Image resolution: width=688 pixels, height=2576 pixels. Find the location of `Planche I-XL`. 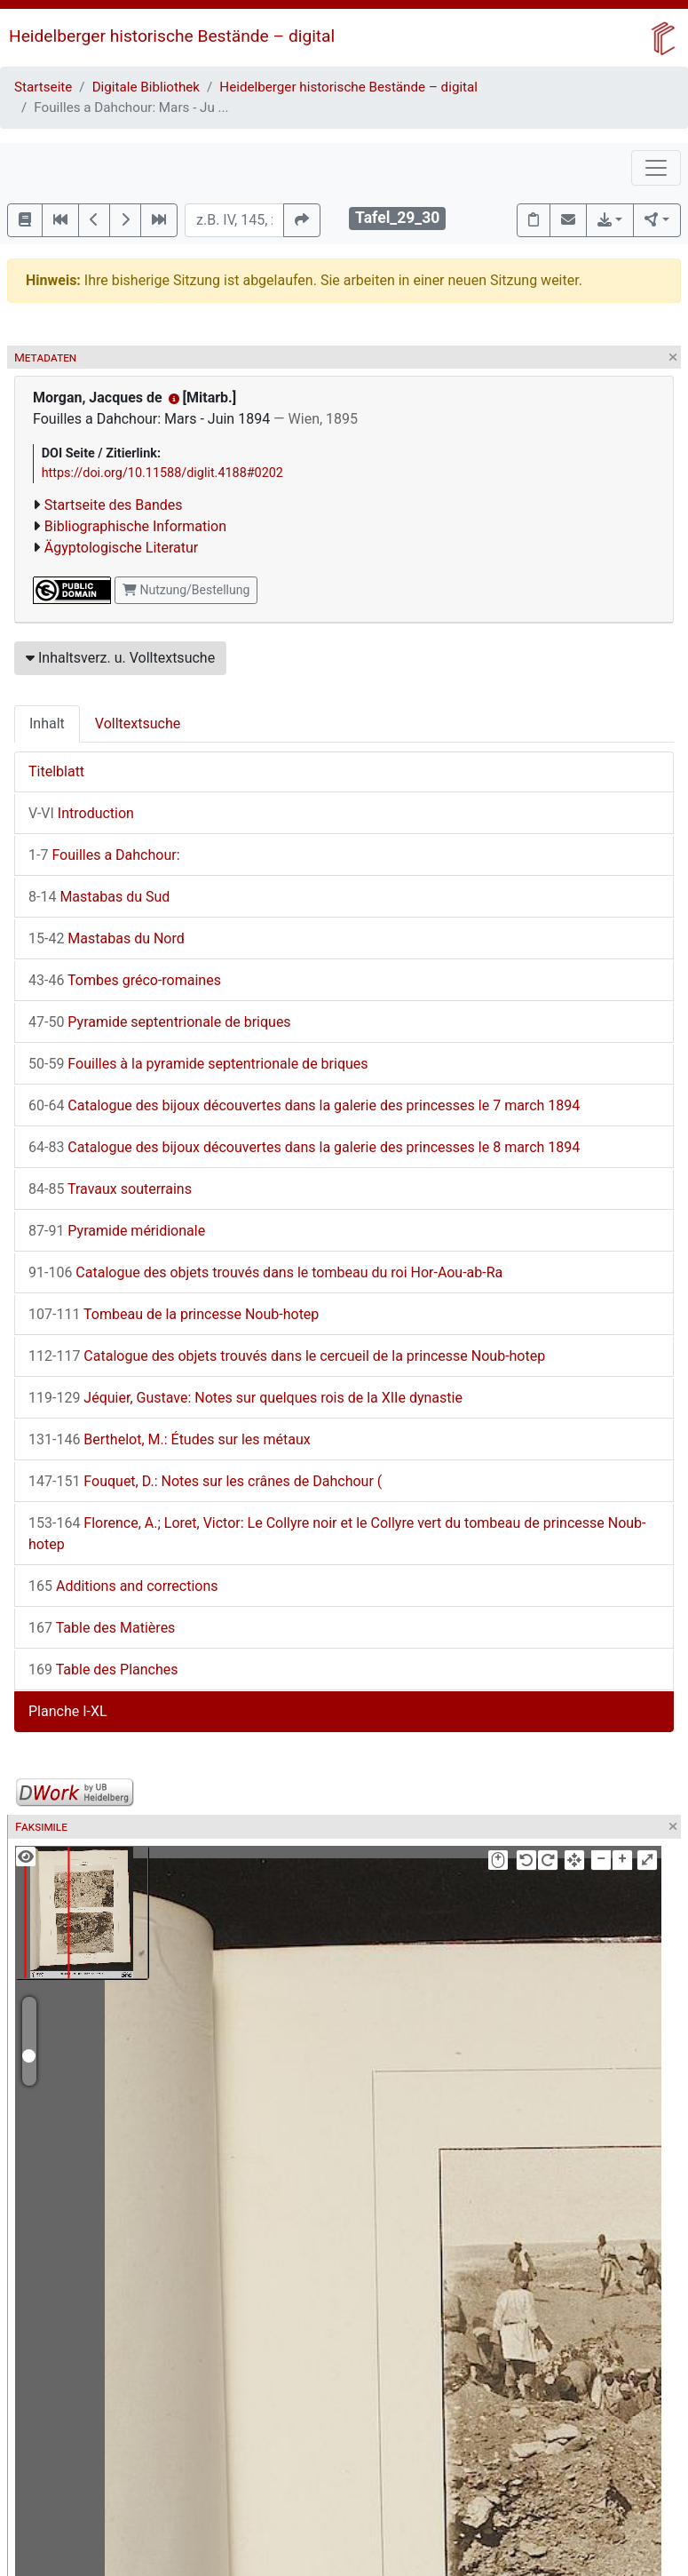

Planche I-XL is located at coordinates (67, 1711).